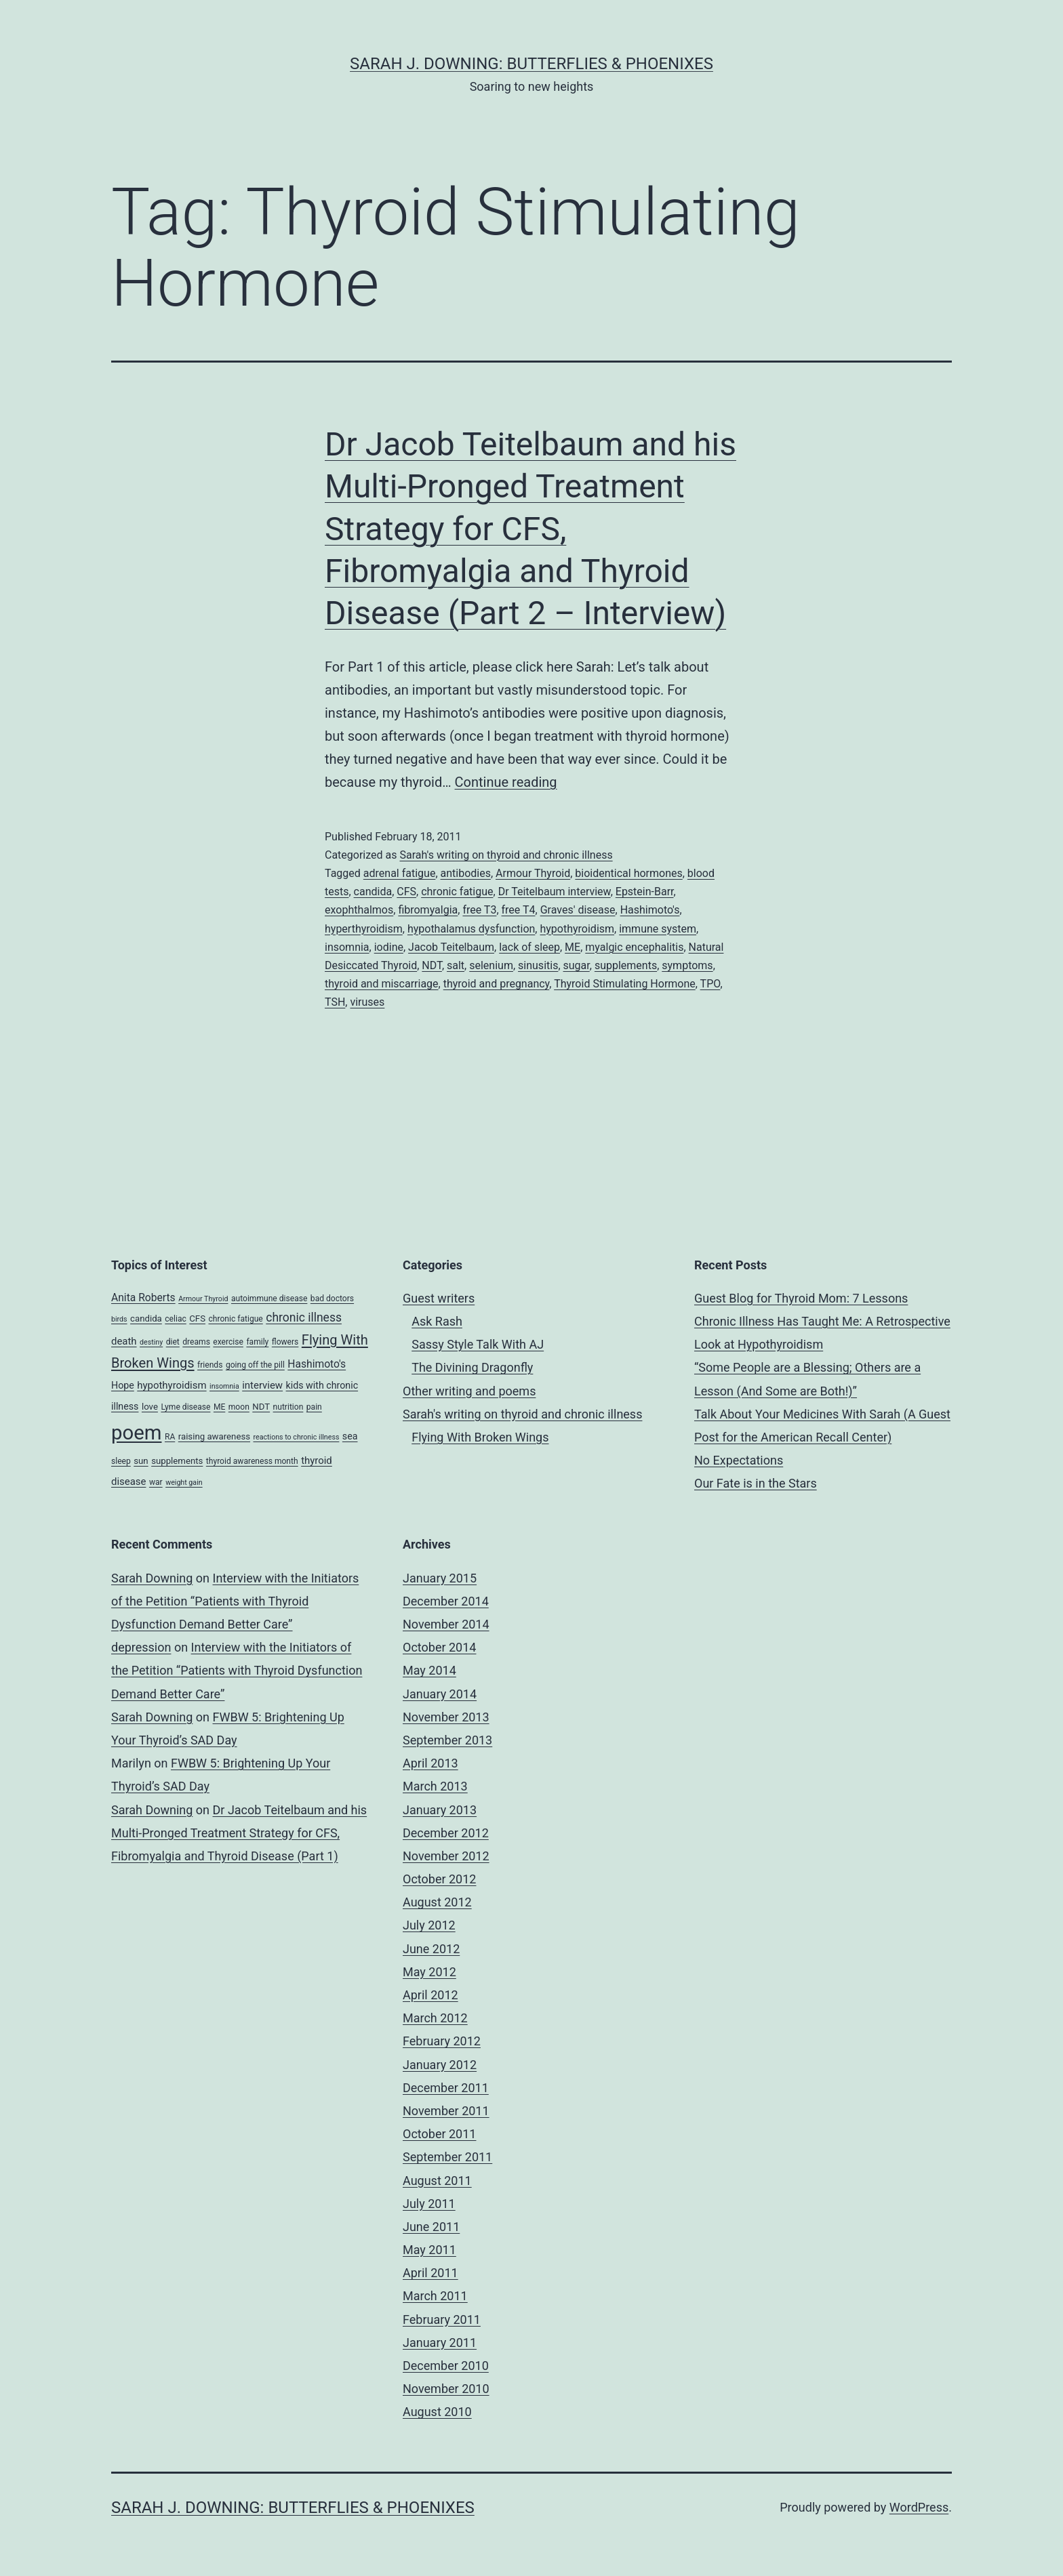 The image size is (1063, 2576). I want to click on depression, so click(141, 1647).